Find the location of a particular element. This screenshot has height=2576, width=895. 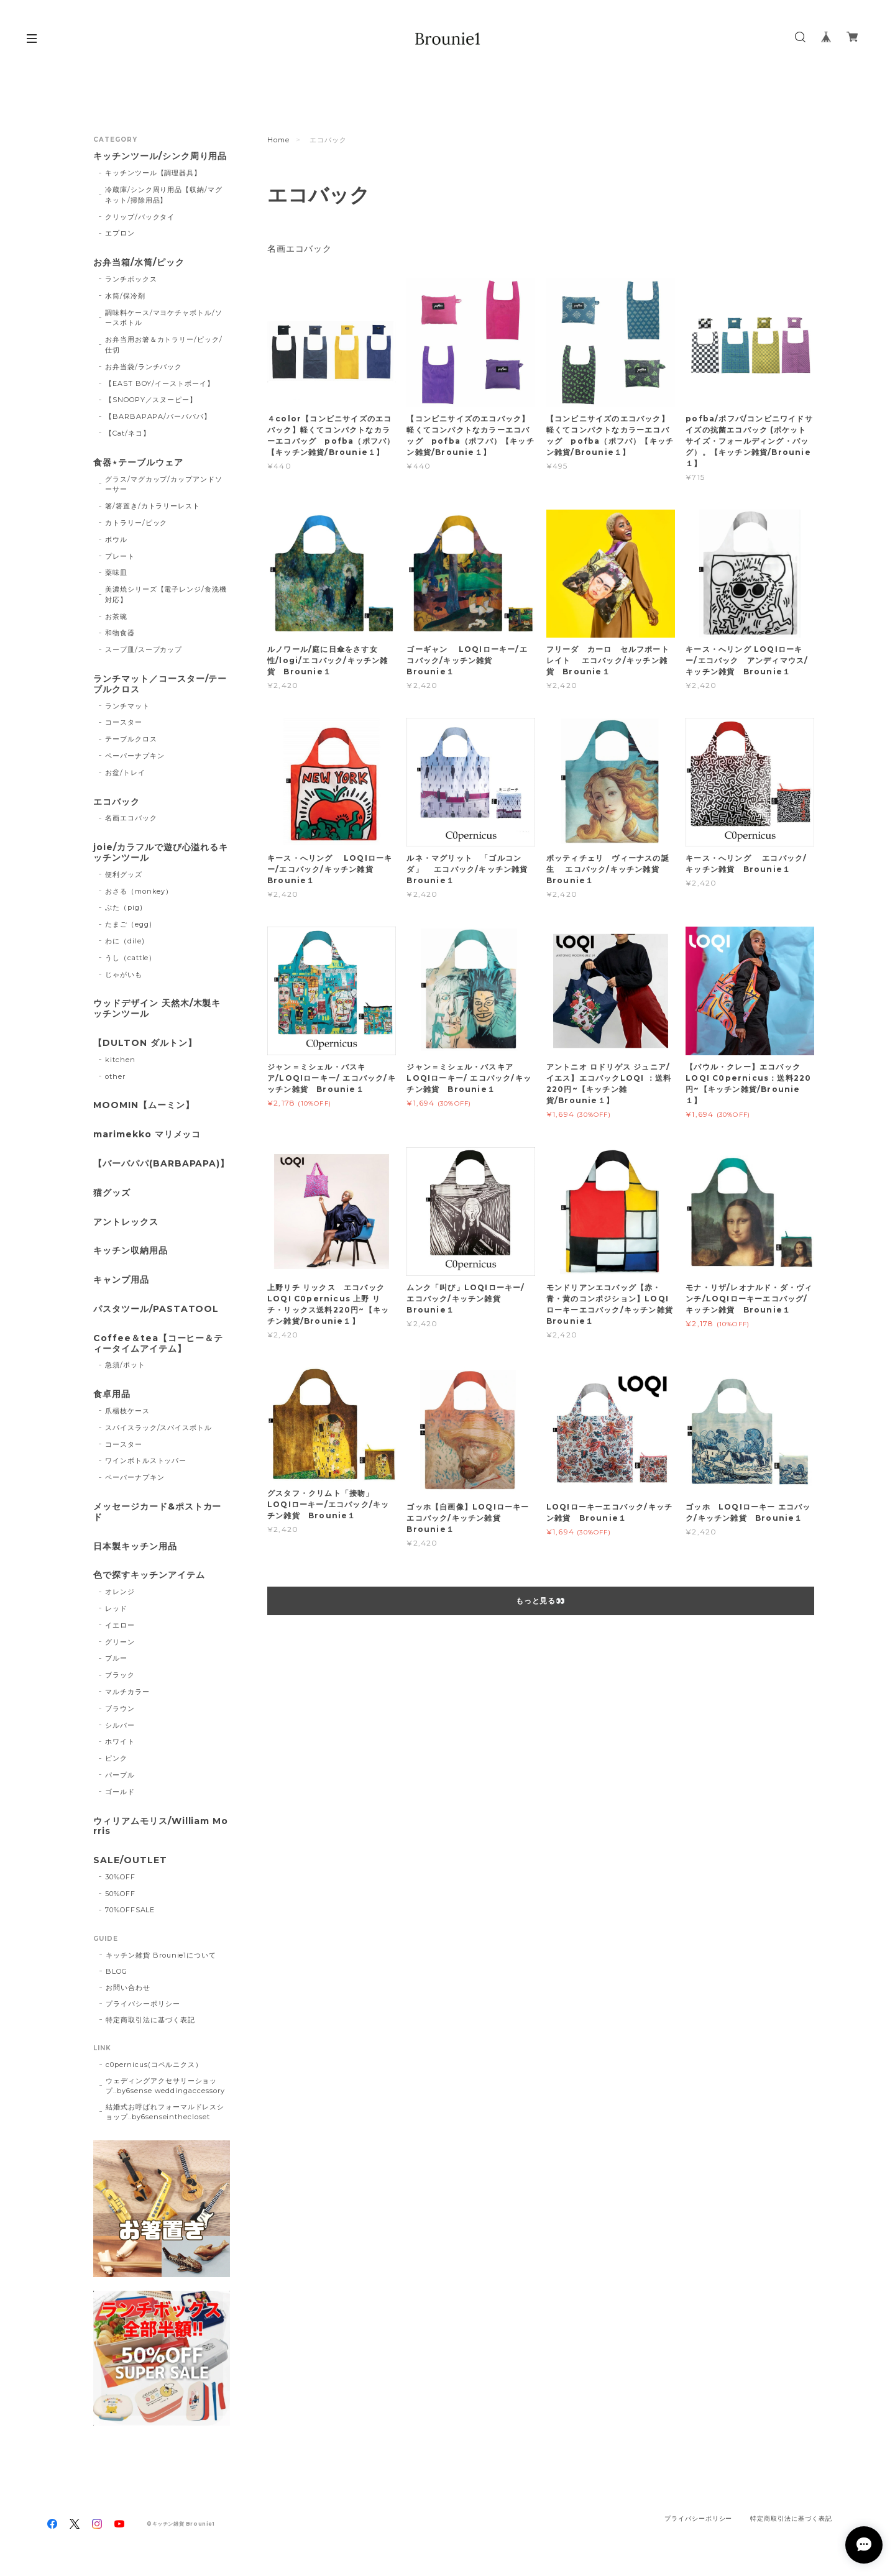

メッセージカード&ポストカード is located at coordinates (157, 1512).